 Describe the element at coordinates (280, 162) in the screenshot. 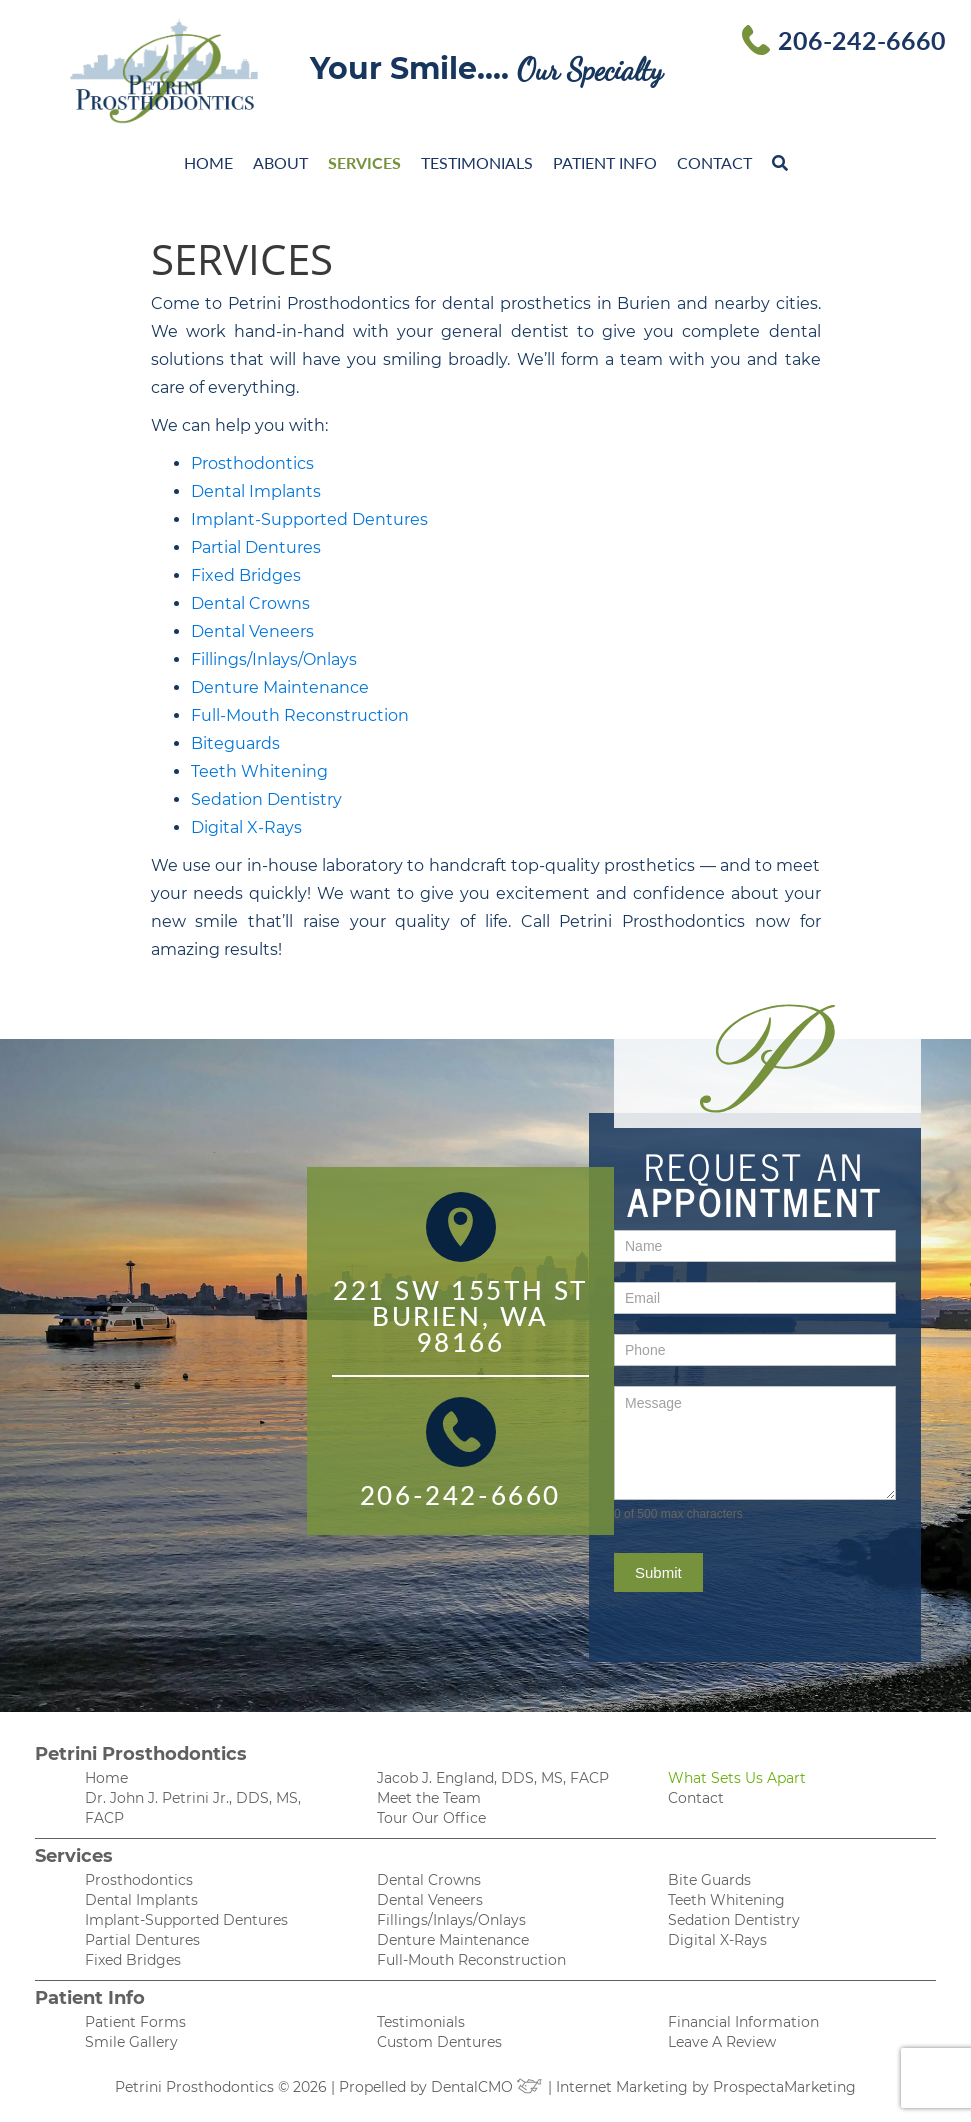

I see `About` at that location.